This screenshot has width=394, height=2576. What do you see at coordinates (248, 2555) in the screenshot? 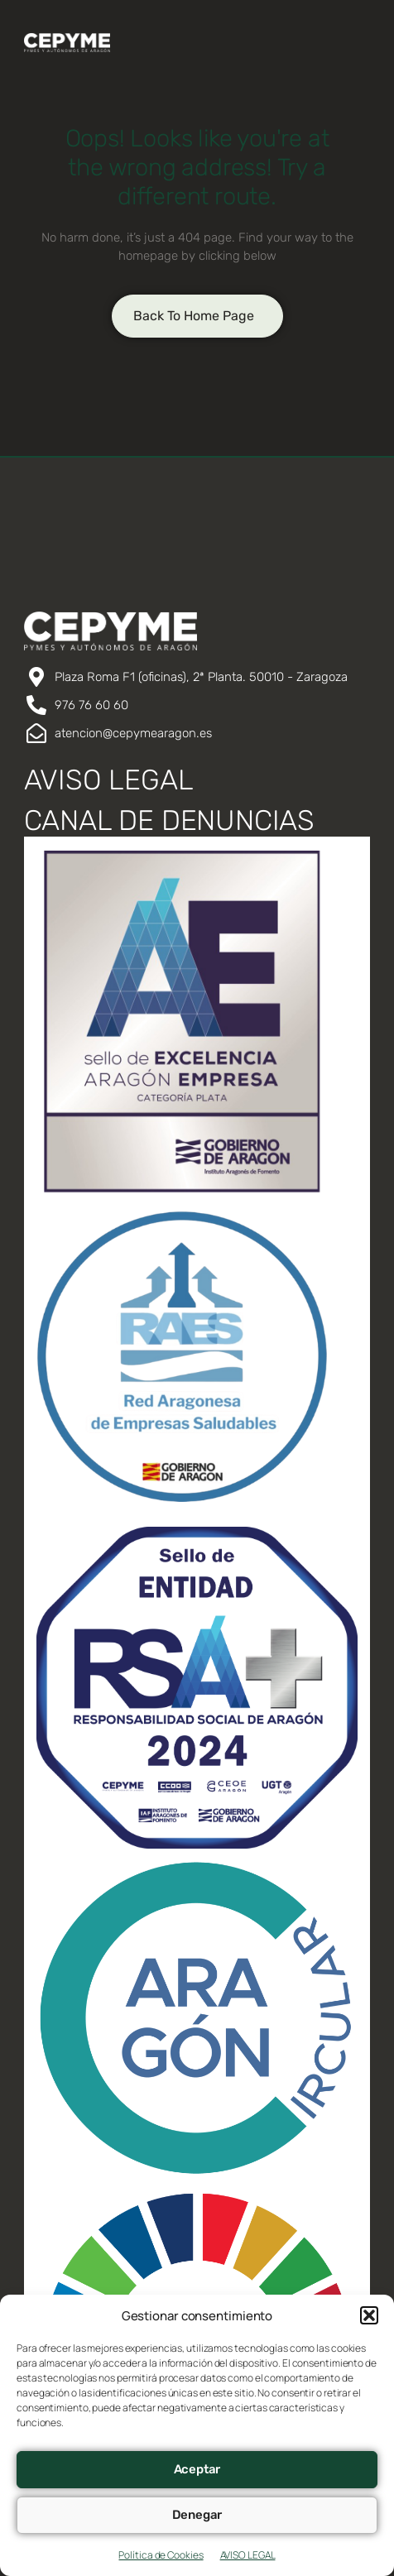
I see `AVISO LEGAL` at bounding box center [248, 2555].